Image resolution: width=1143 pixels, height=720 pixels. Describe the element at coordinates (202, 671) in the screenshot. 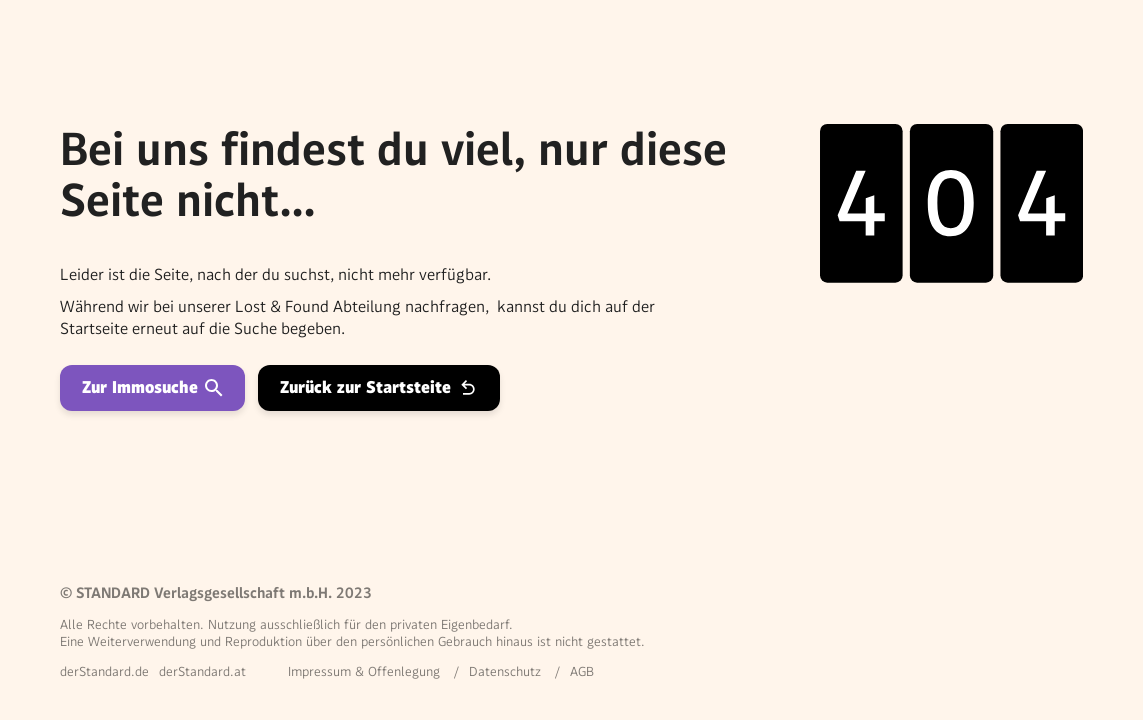

I see `derStandard.at` at that location.